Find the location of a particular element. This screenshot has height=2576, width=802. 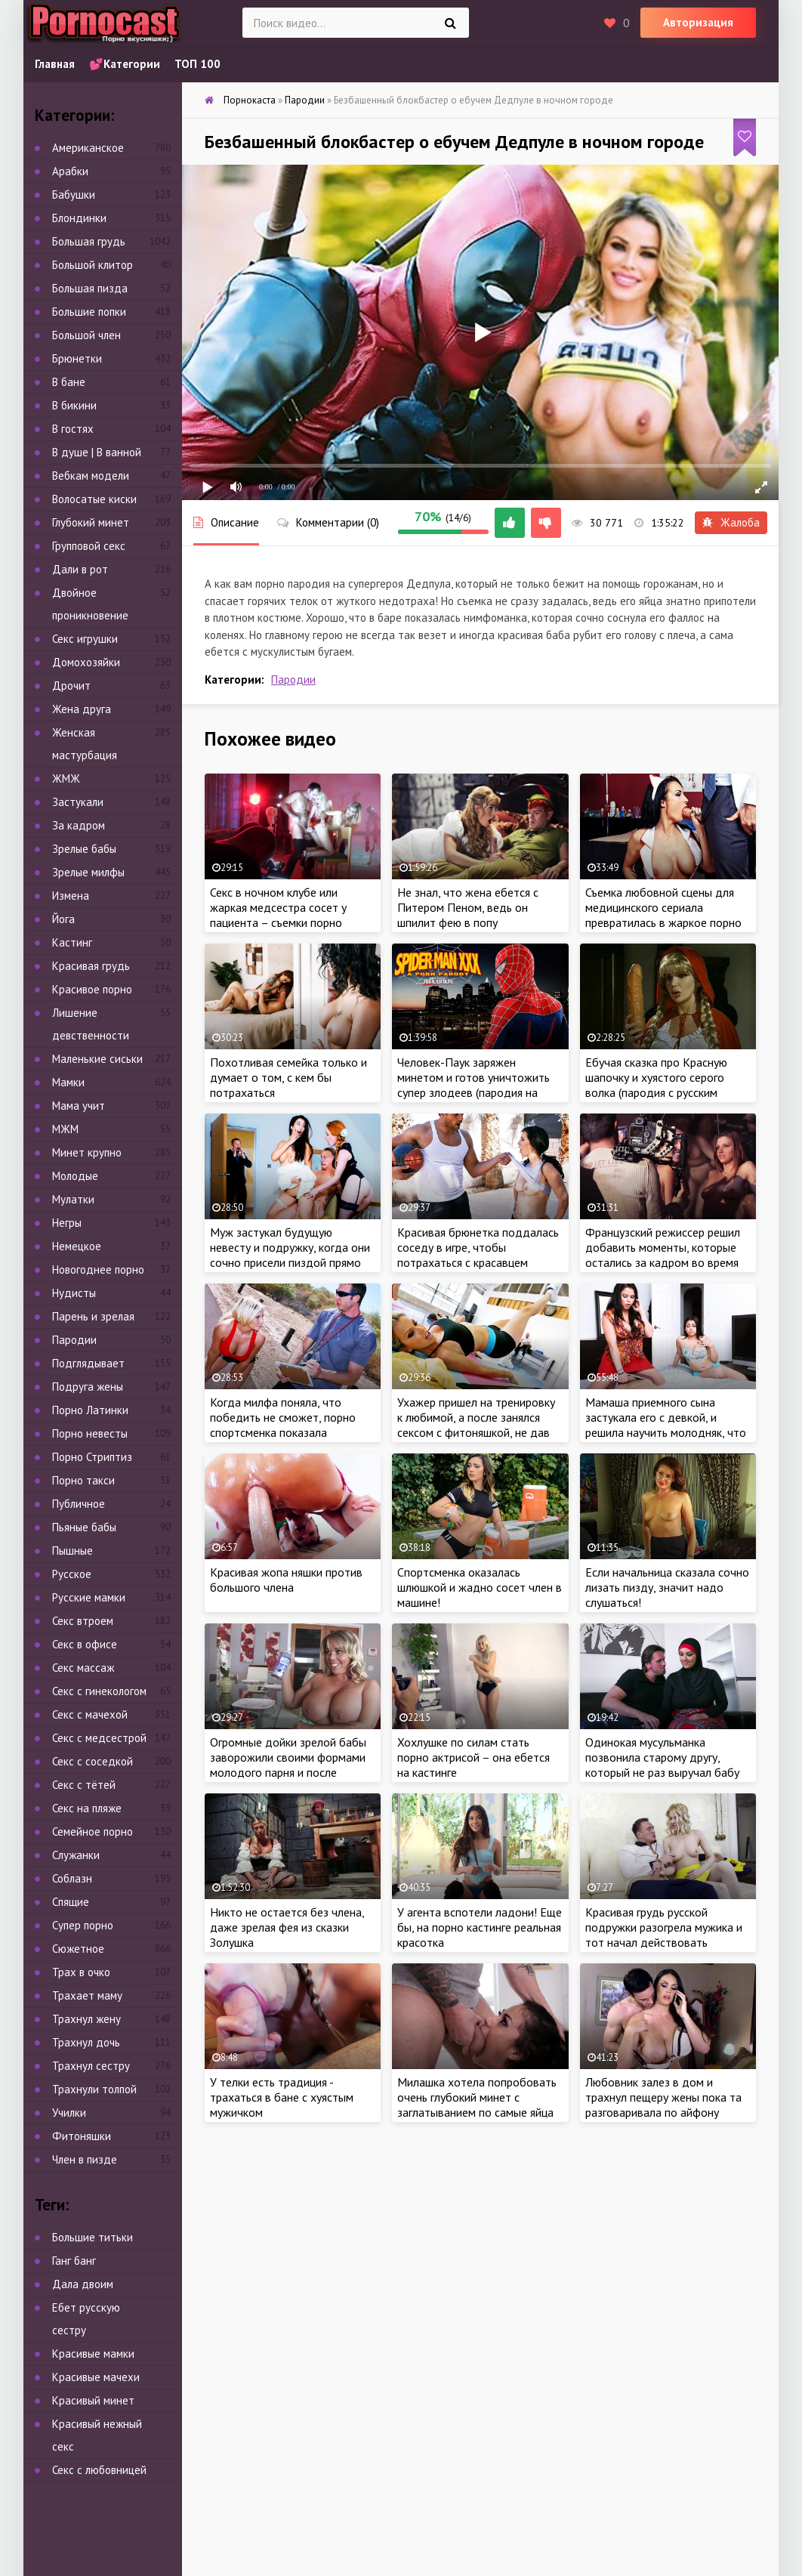

Застукали is located at coordinates (77, 802).